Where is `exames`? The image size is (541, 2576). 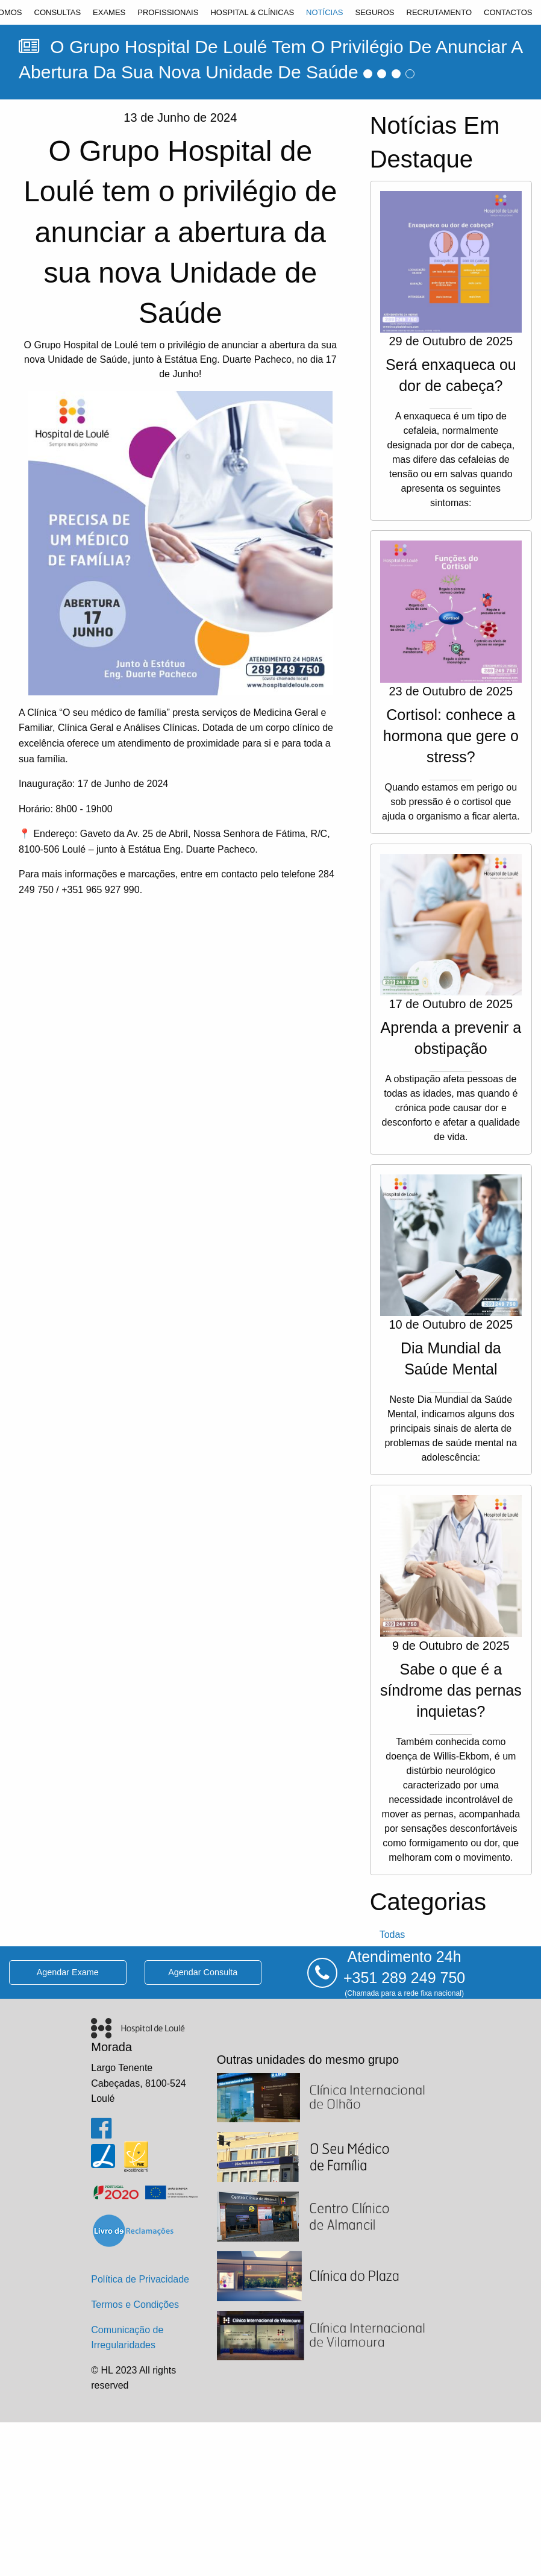 exames is located at coordinates (109, 12).